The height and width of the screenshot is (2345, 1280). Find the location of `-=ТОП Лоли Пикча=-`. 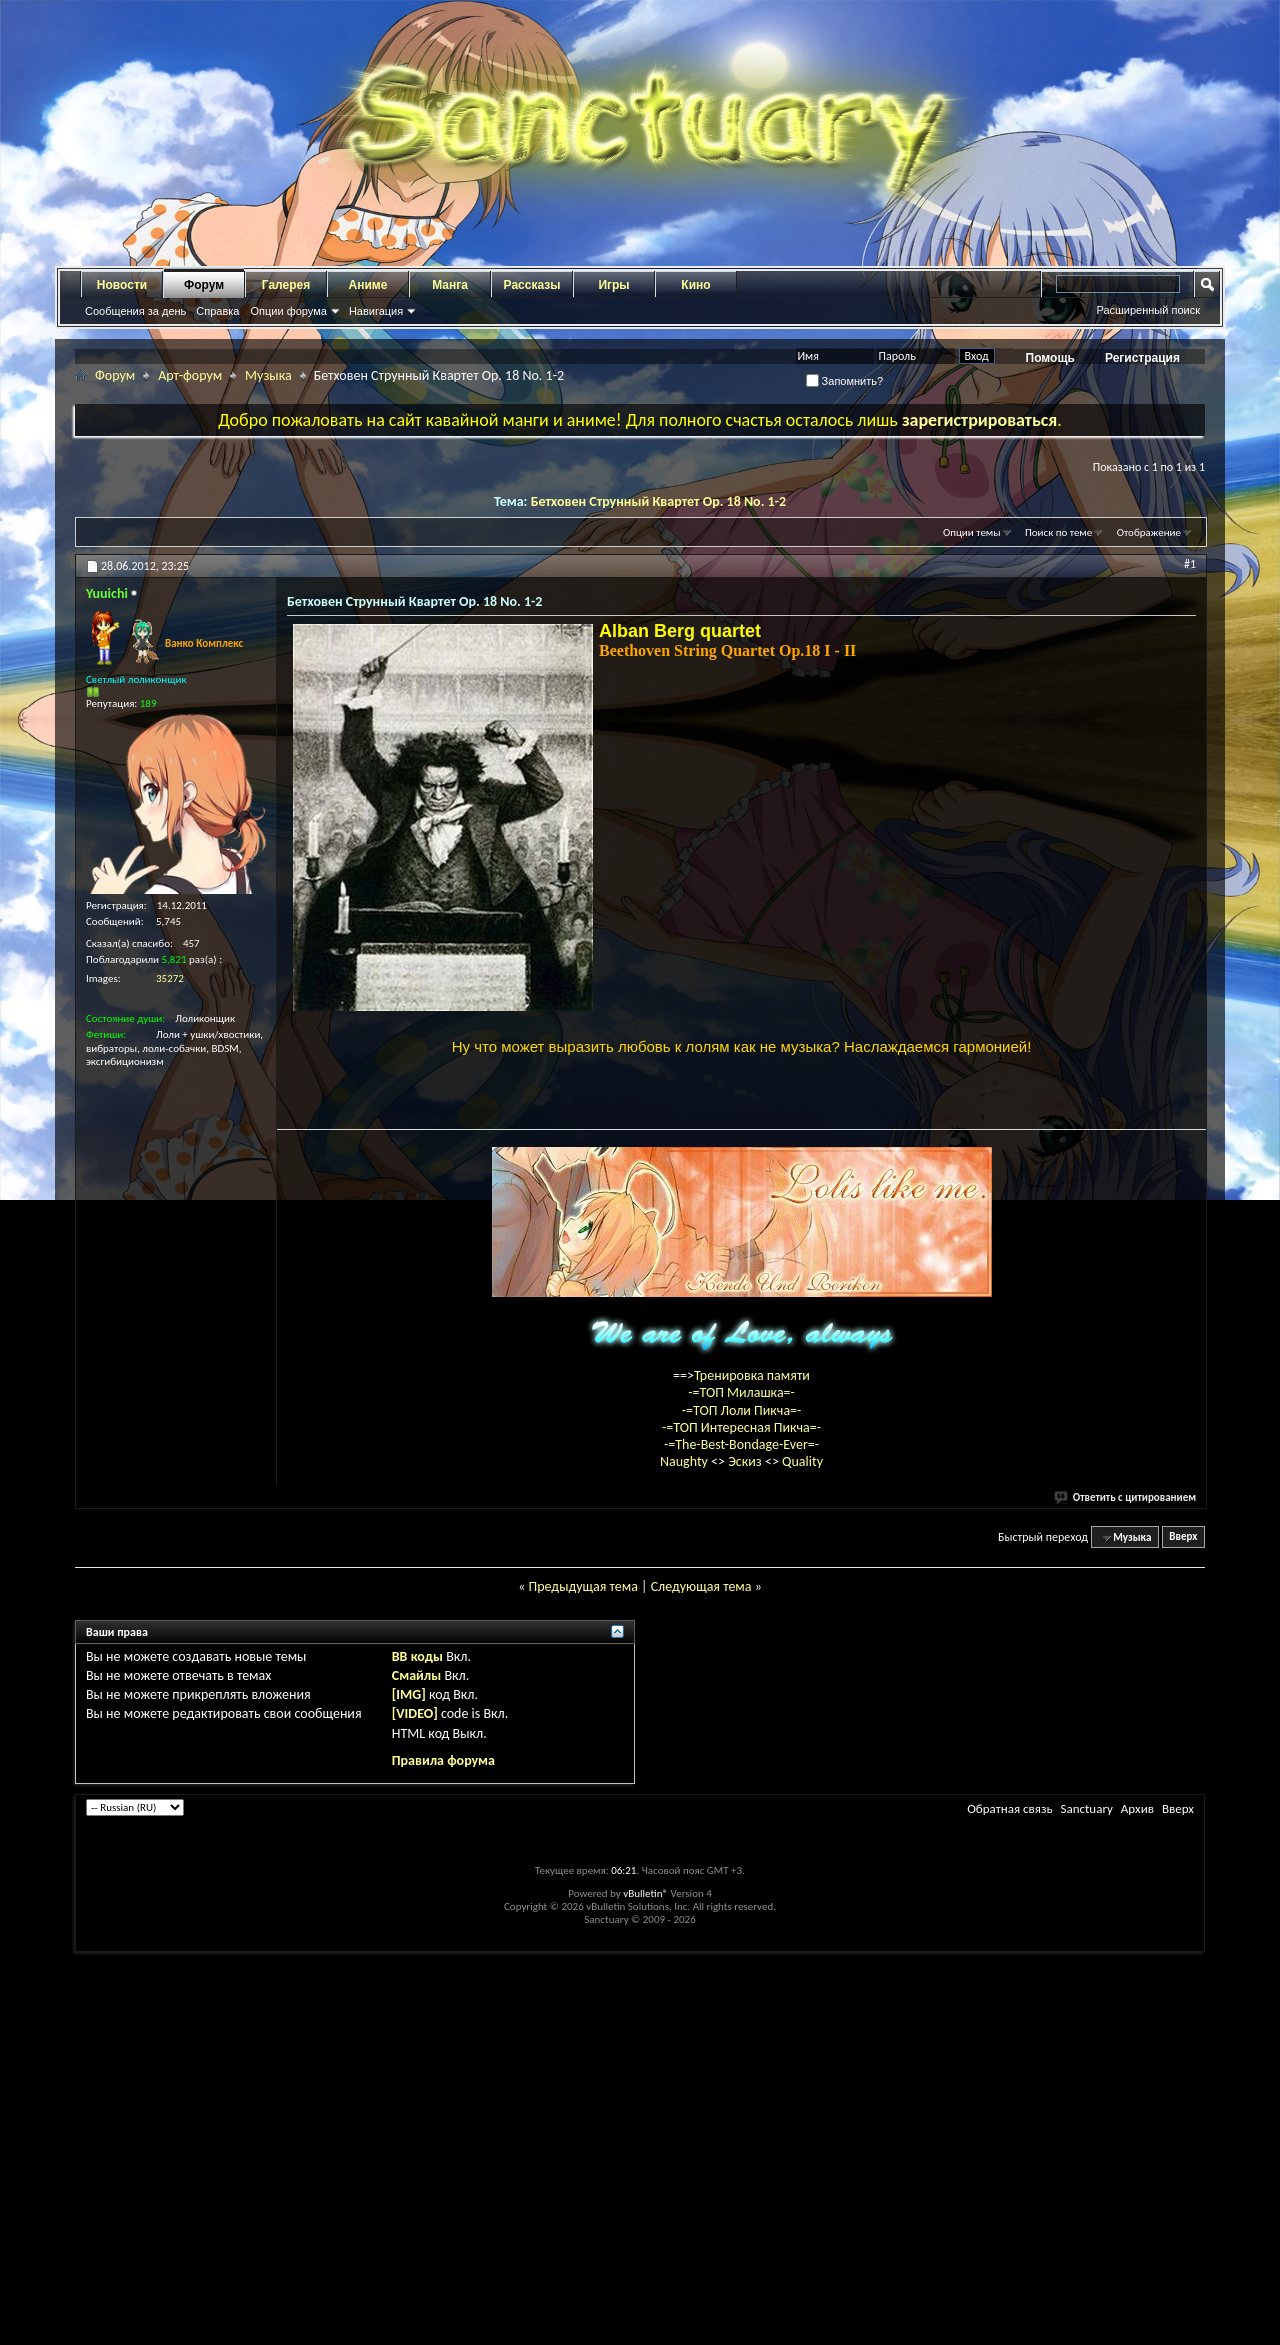

-=ТОП Лоли Пикча=- is located at coordinates (742, 1792).